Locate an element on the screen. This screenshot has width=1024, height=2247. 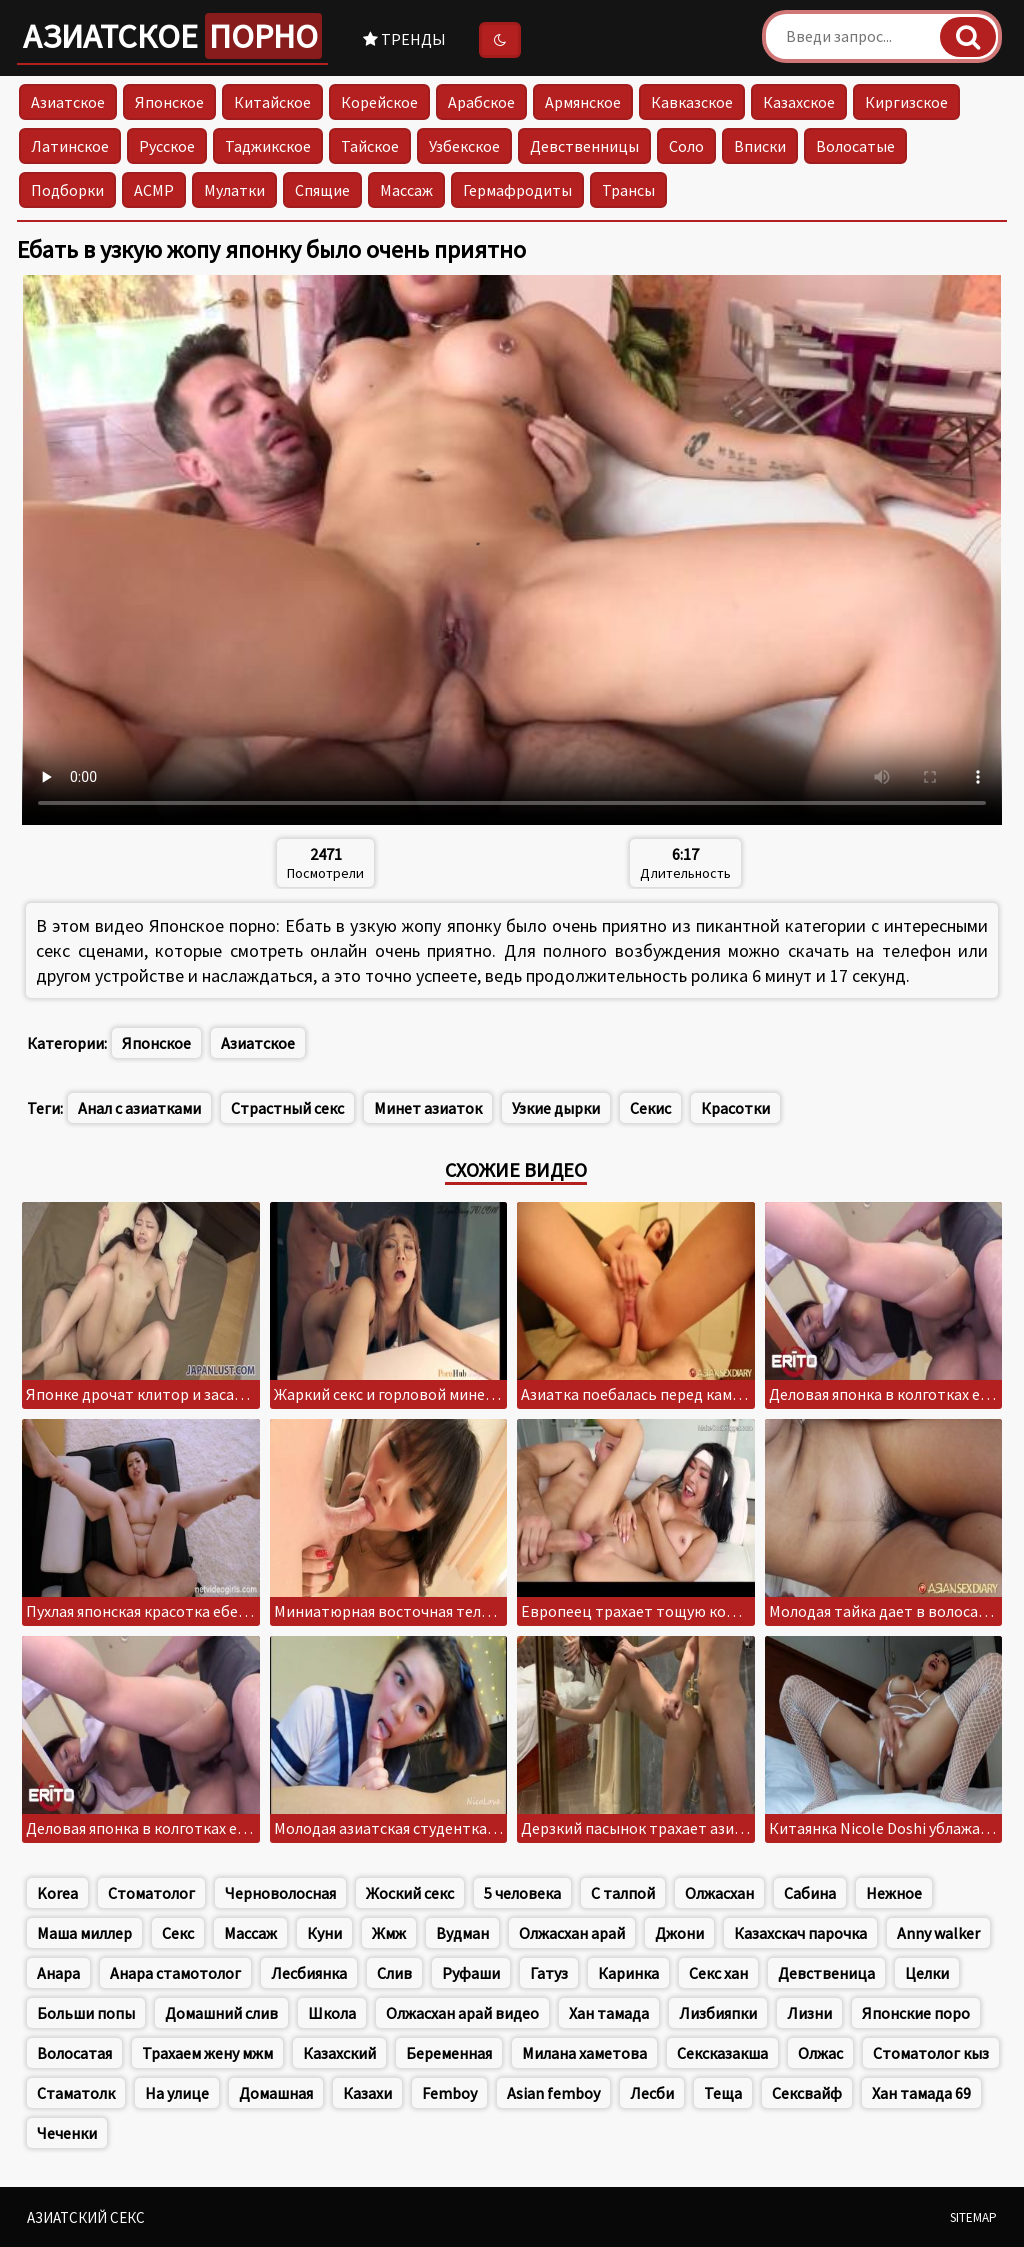
Олжасхан is located at coordinates (719, 1893).